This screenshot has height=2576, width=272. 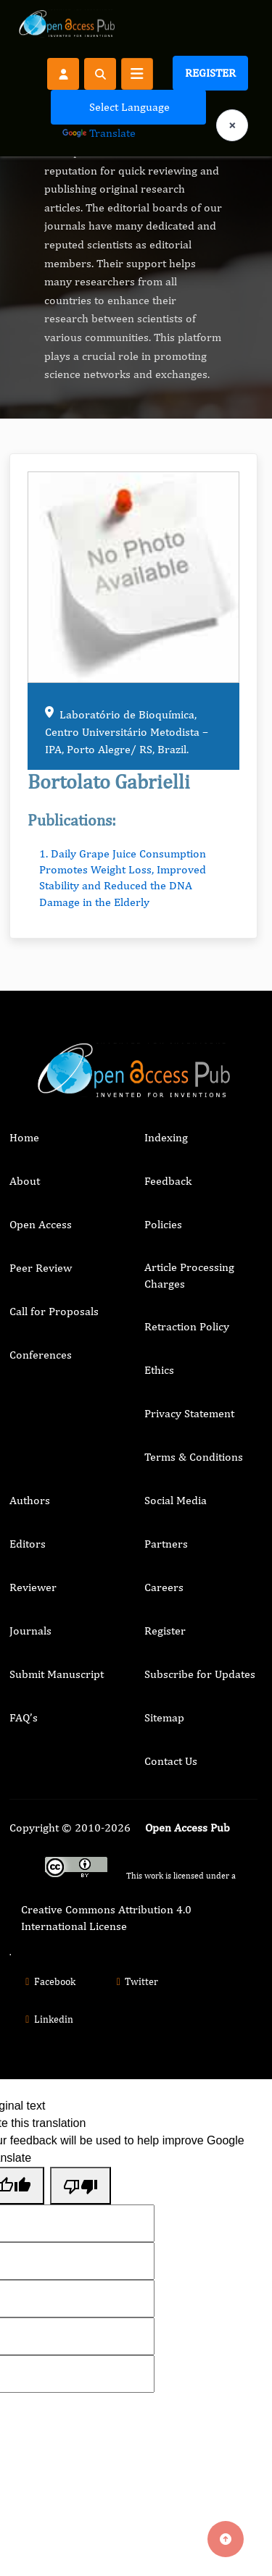 I want to click on Article Processing Charges, so click(x=189, y=1275).